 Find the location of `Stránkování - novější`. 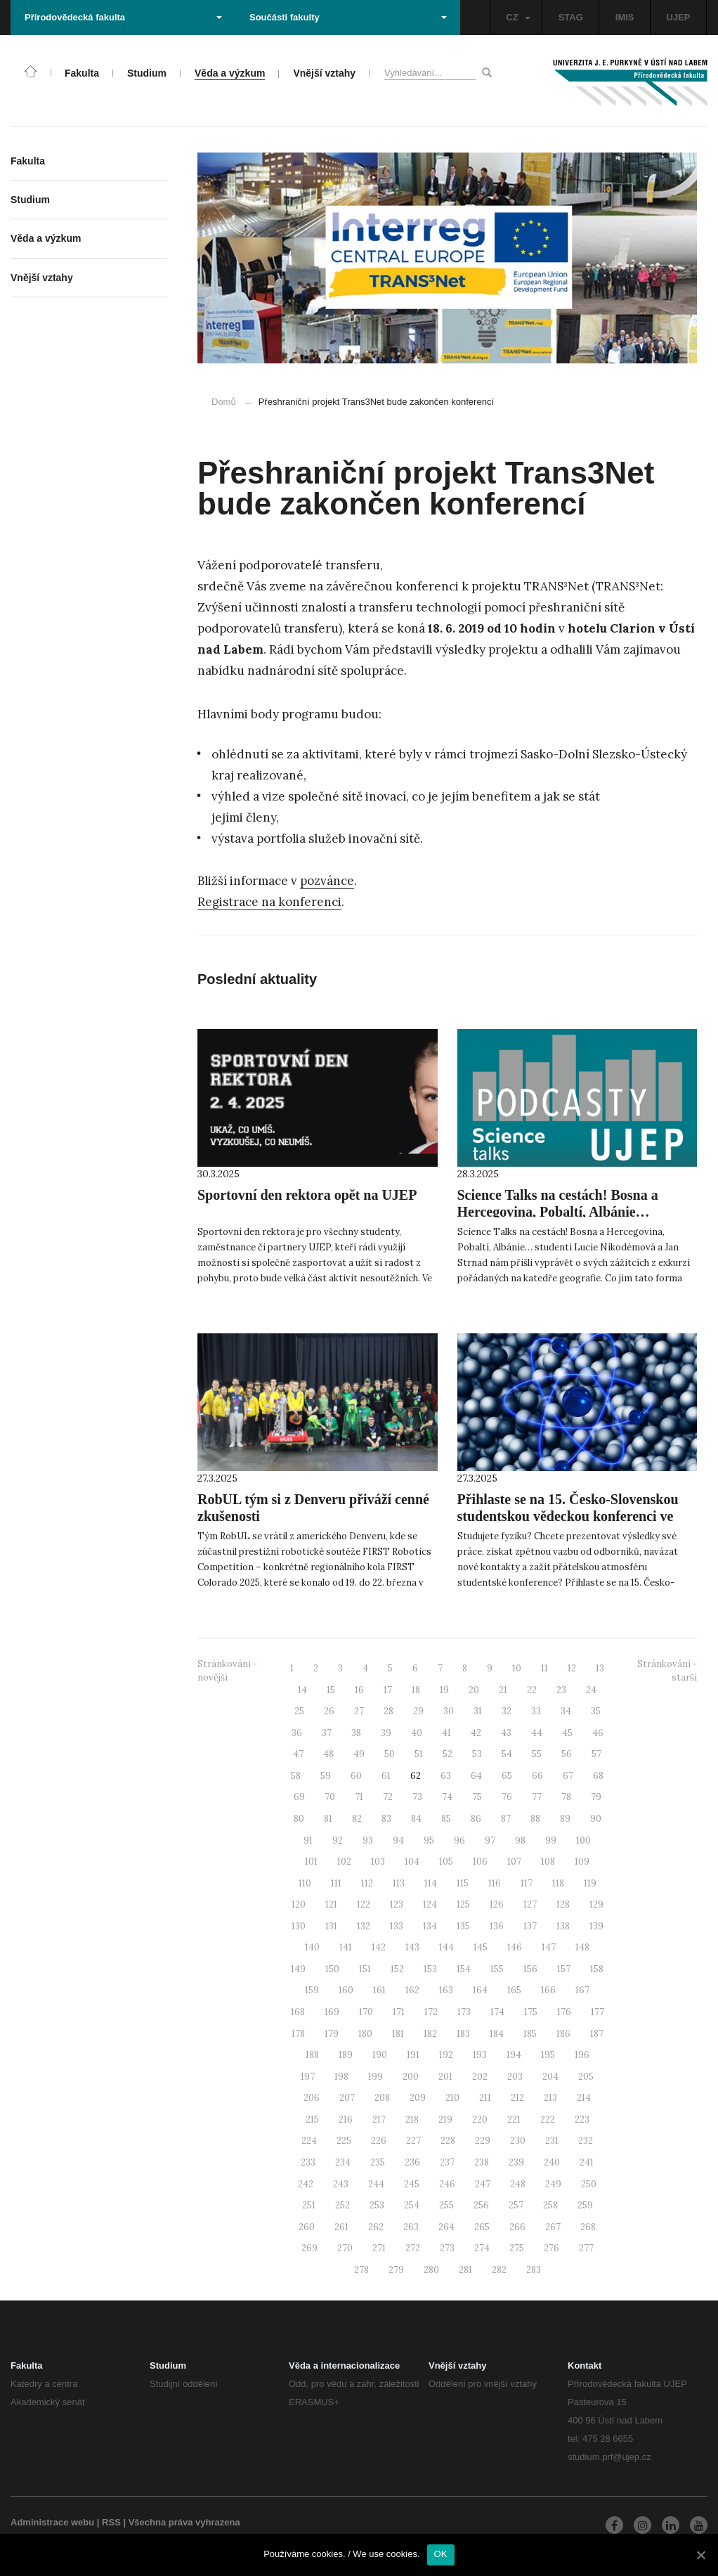

Stránkování - novější is located at coordinates (227, 1670).